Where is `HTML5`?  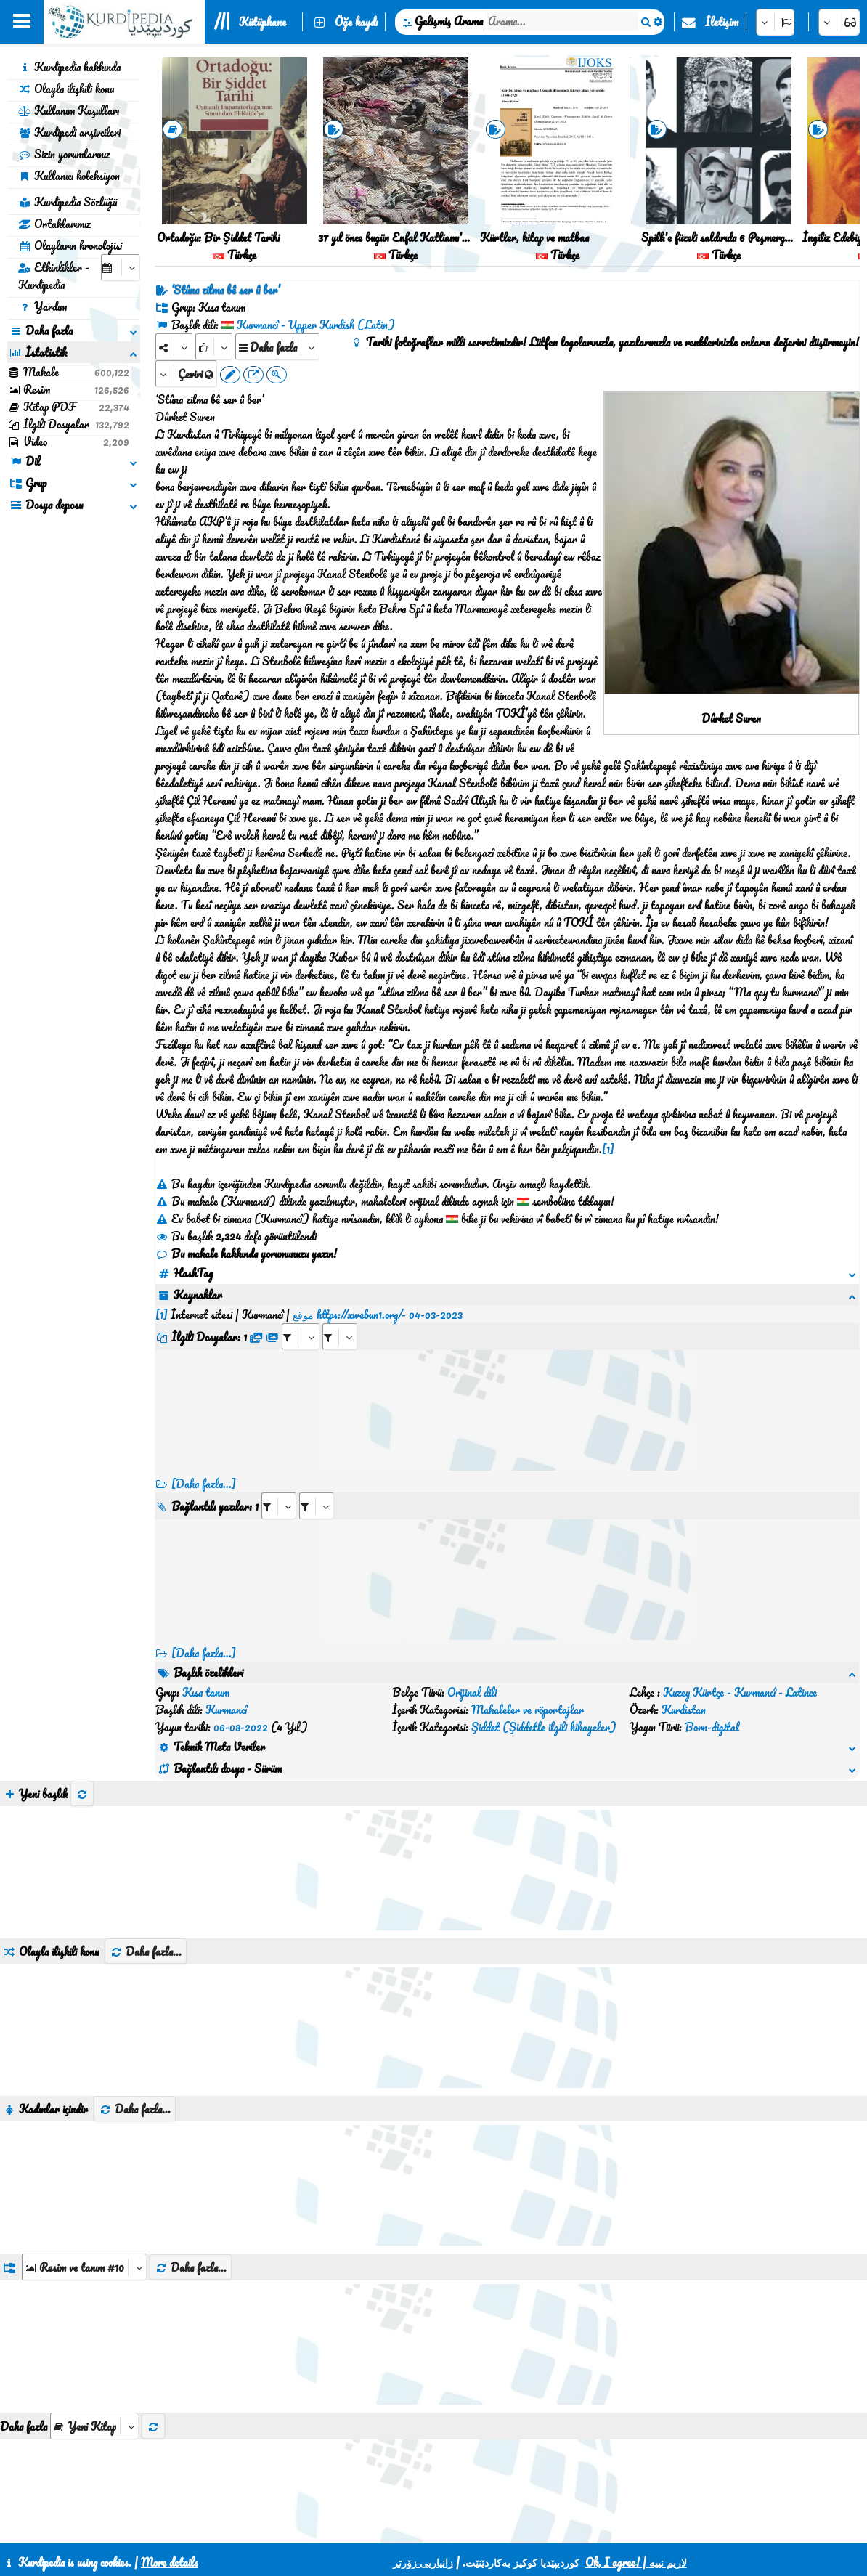
HTML5 is located at coordinates (469, 2526).